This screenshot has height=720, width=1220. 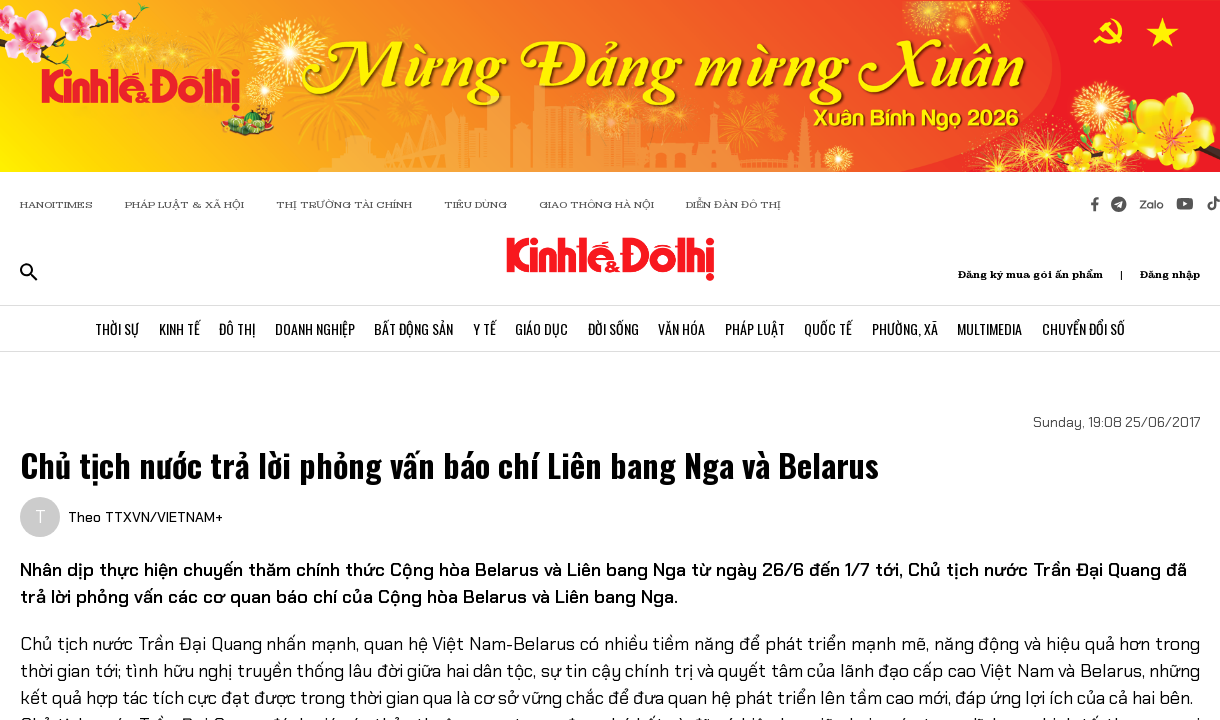 What do you see at coordinates (56, 204) in the screenshot?
I see `HANOITIMES` at bounding box center [56, 204].